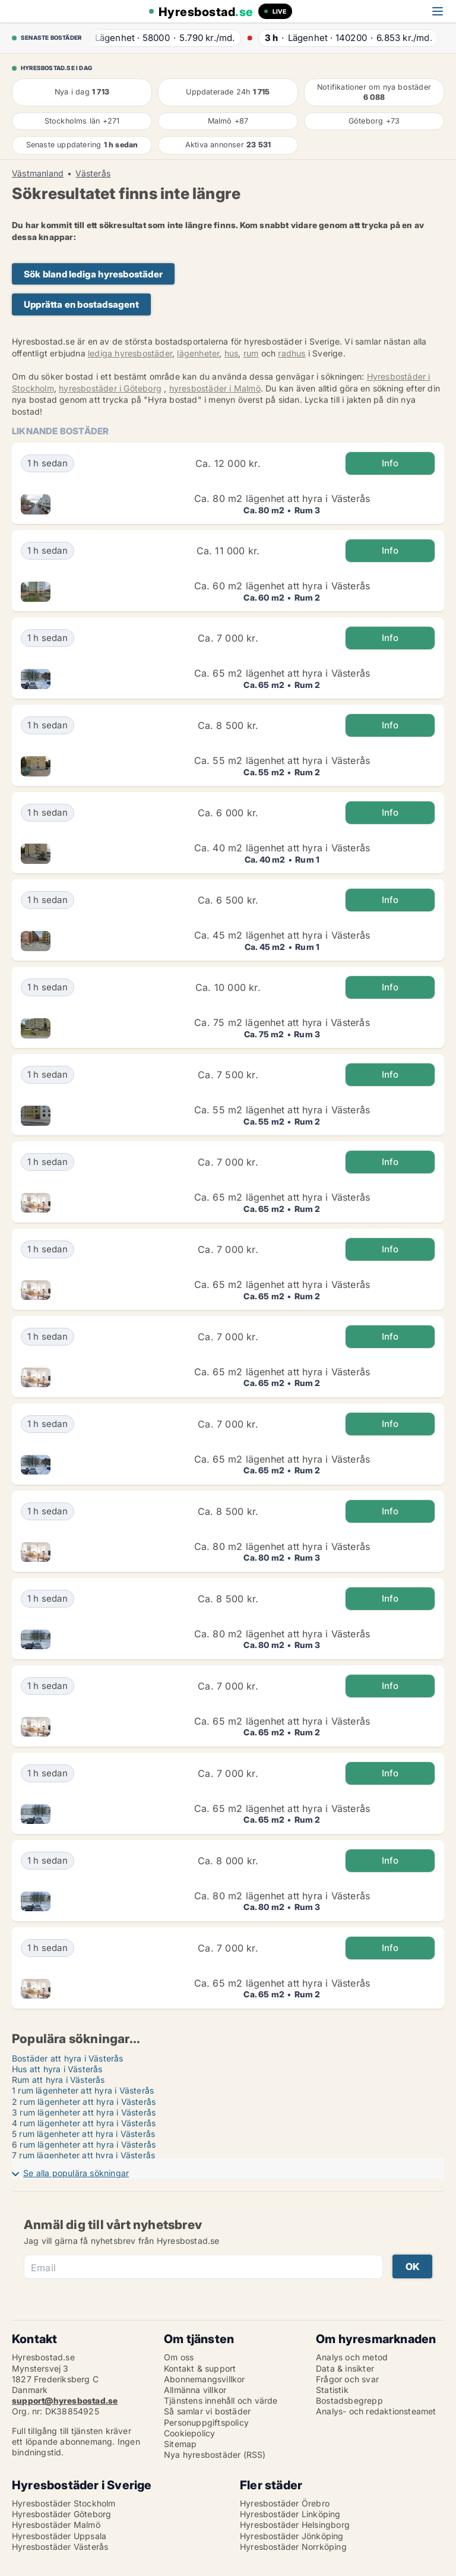 Image resolution: width=456 pixels, height=2576 pixels. What do you see at coordinates (345, 2368) in the screenshot?
I see `Data & insikter` at bounding box center [345, 2368].